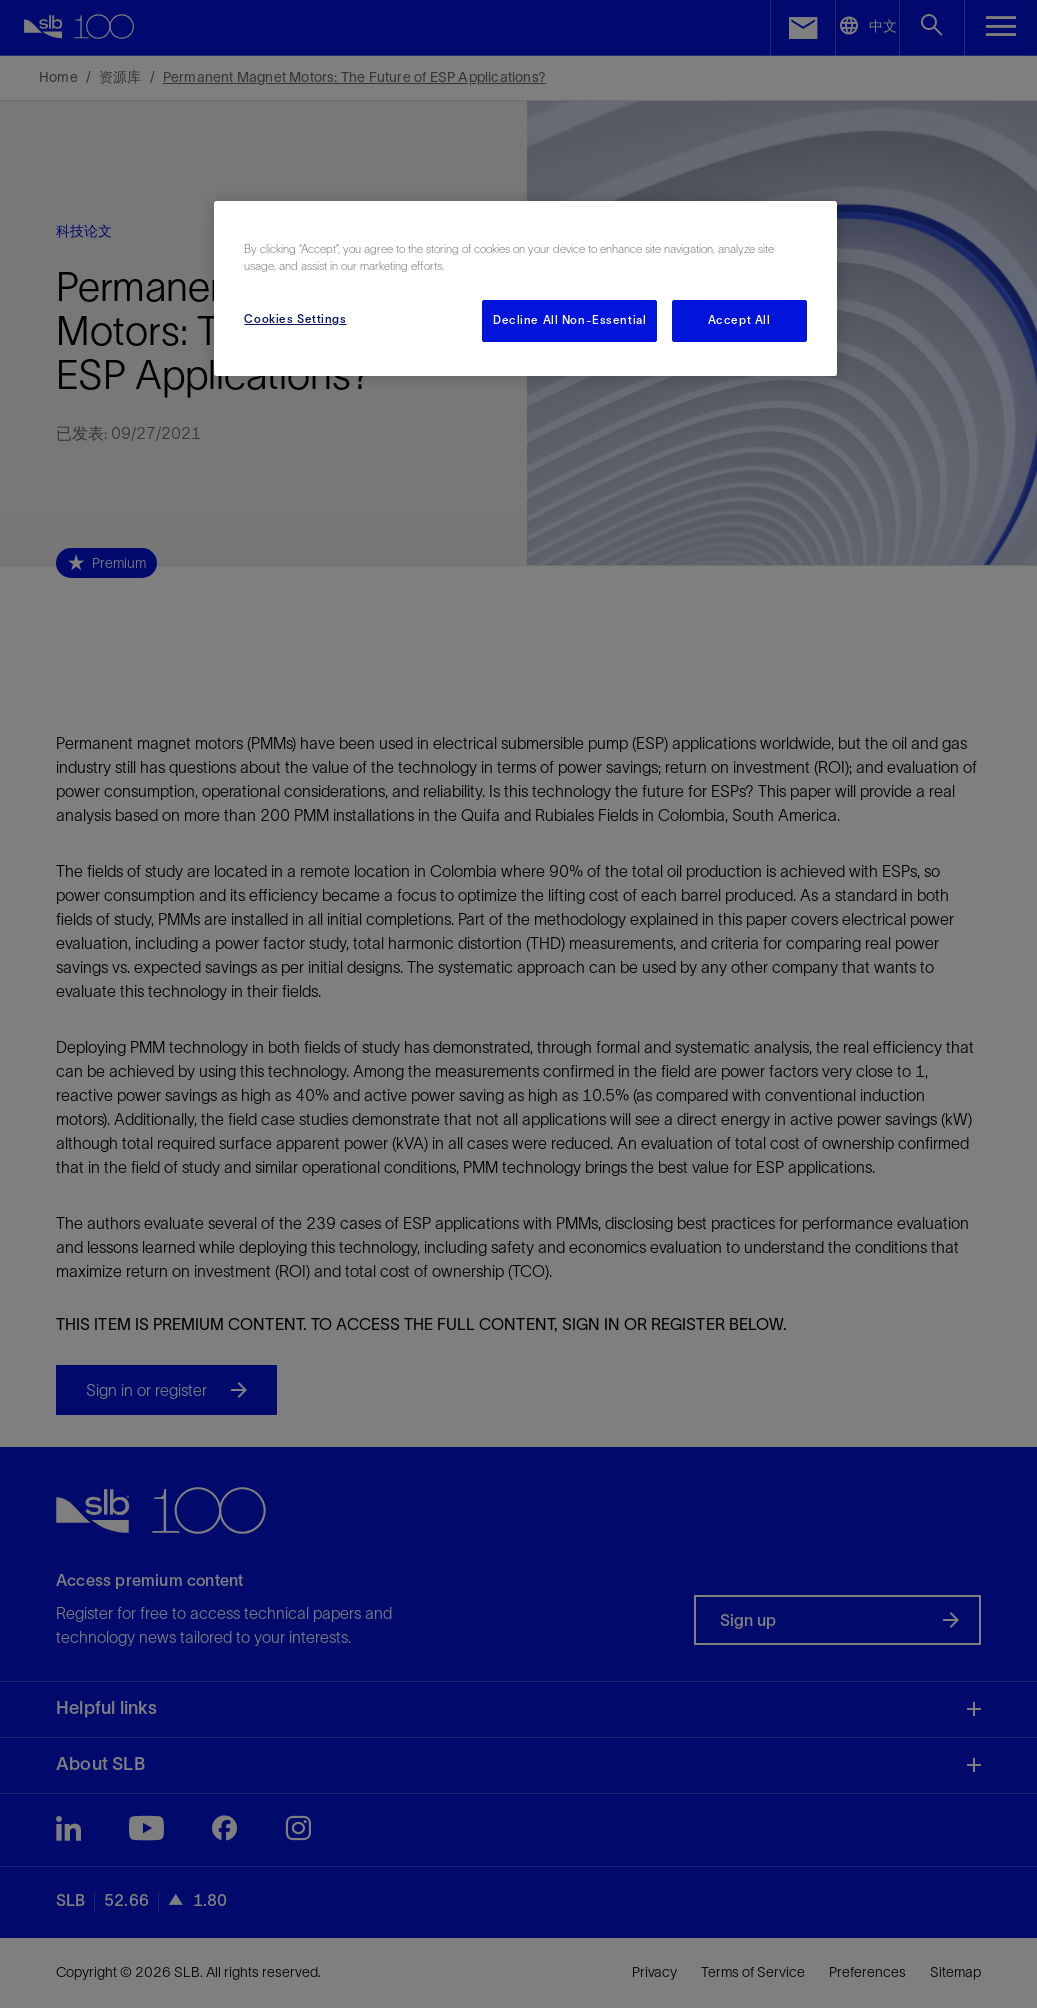 The width and height of the screenshot is (1037, 2008). Describe the element at coordinates (525, 288) in the screenshot. I see `[region]` at that location.